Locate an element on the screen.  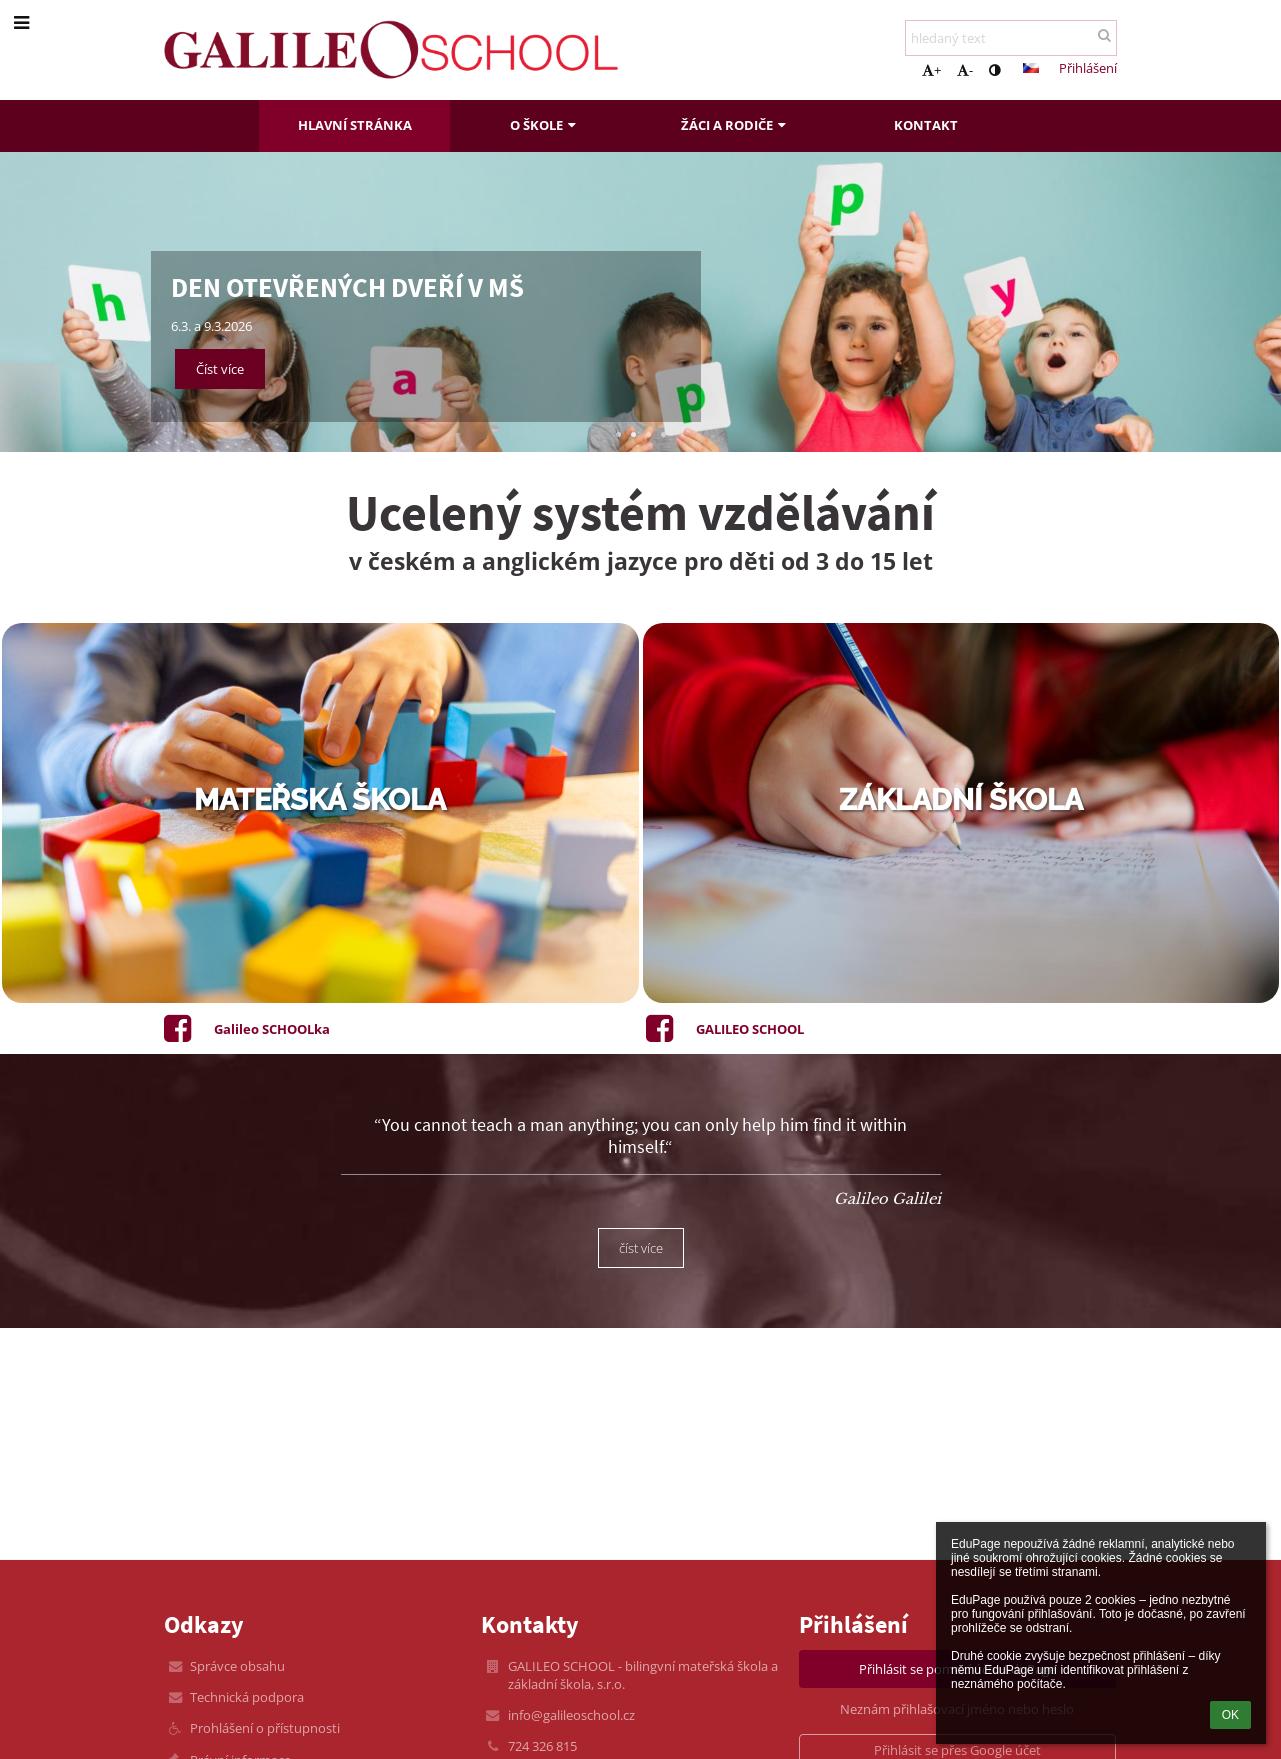
Číst více is located at coordinates (220, 369).